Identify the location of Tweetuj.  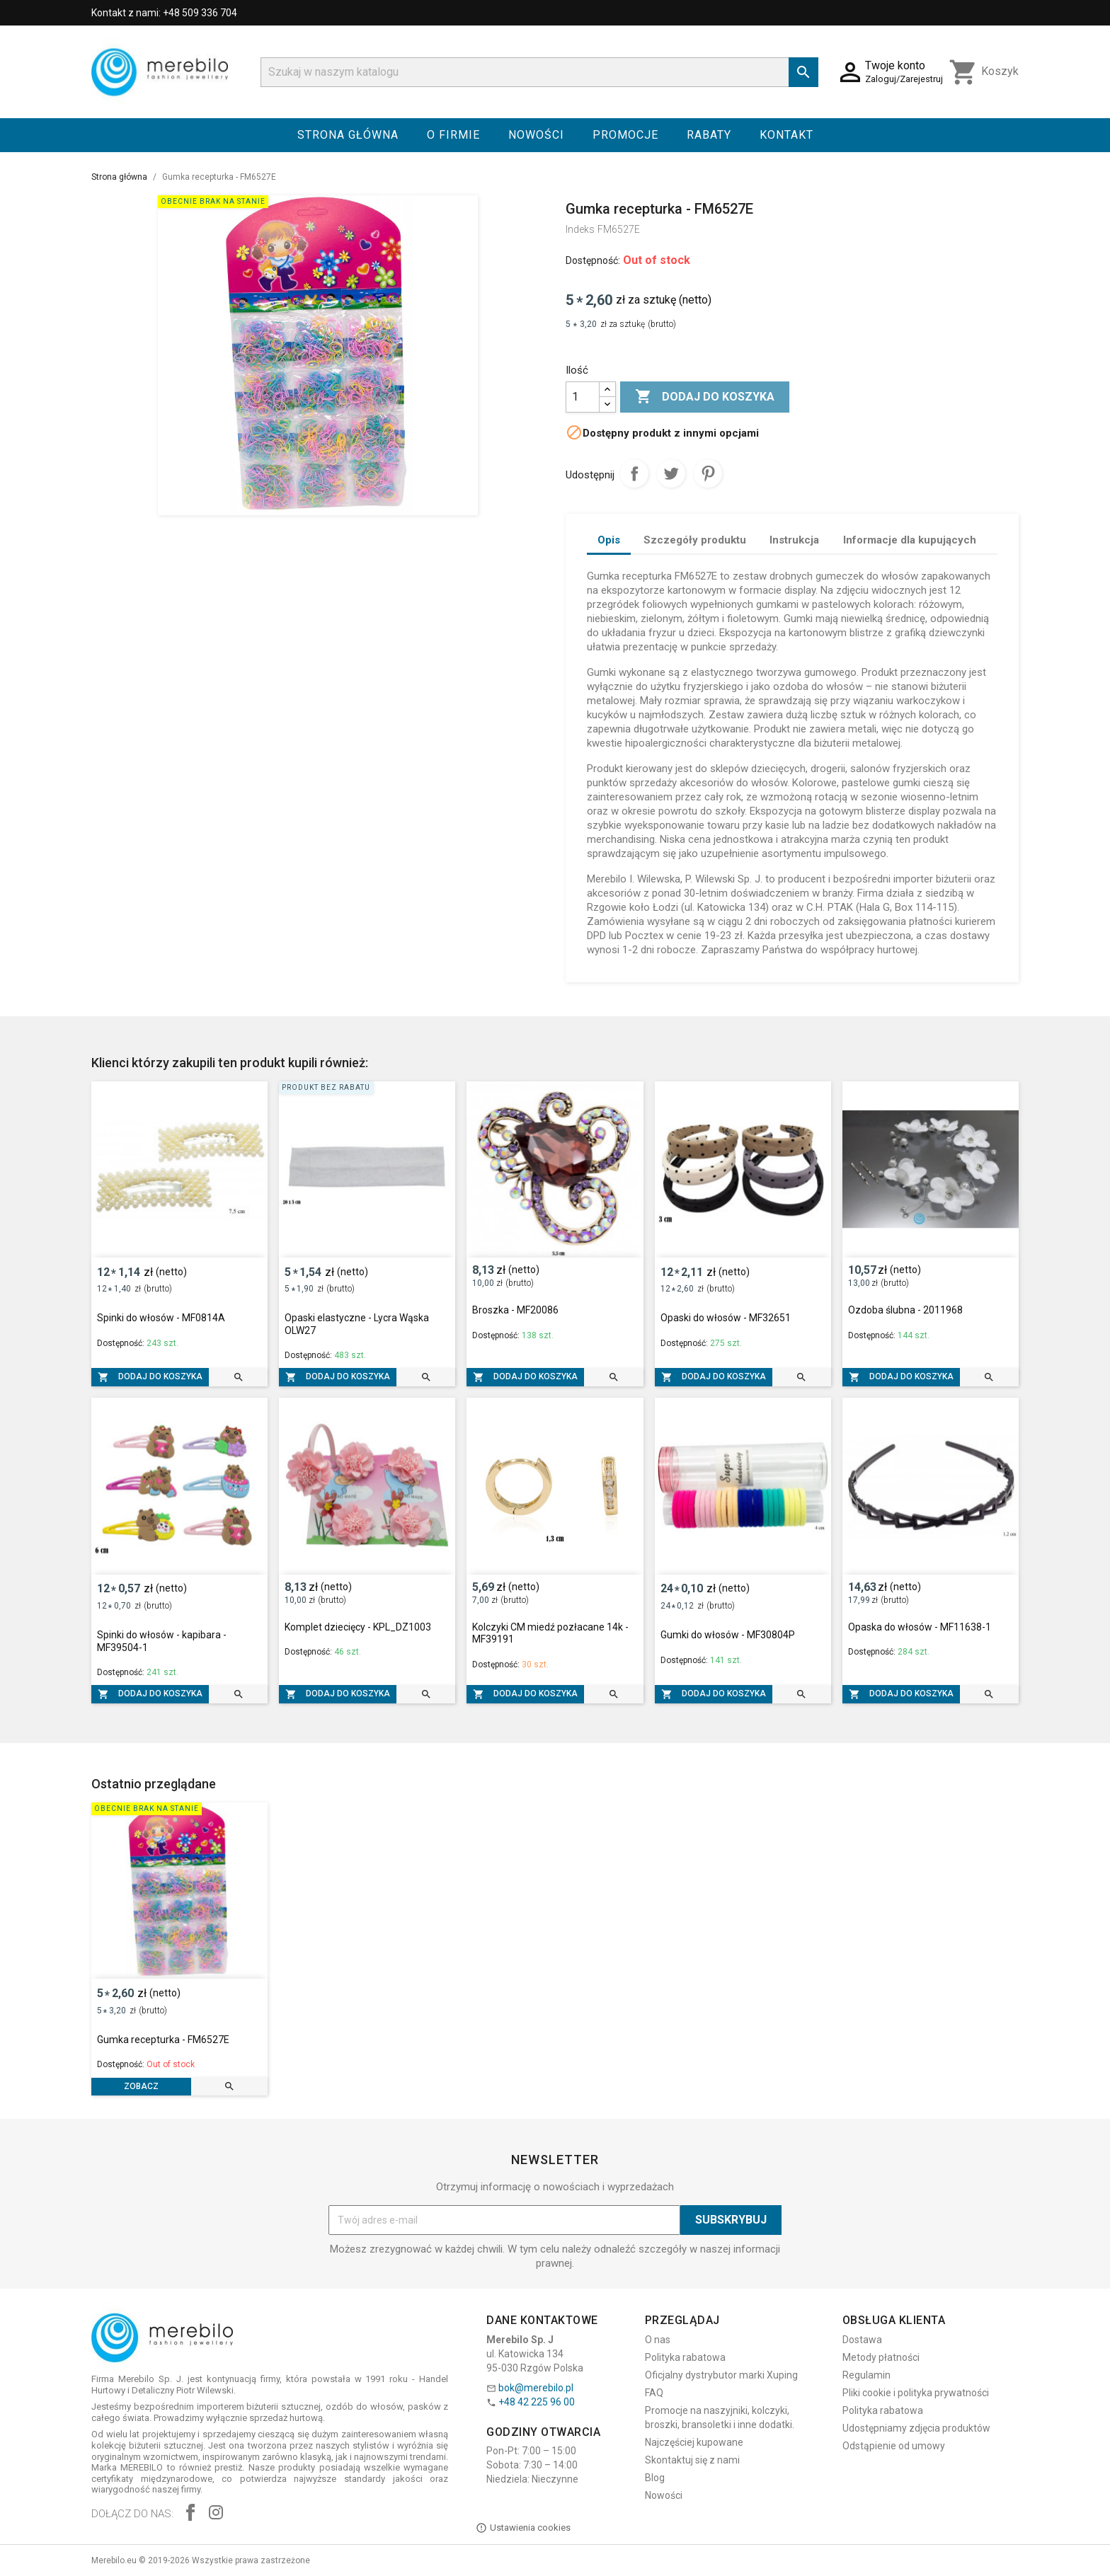
(671, 473).